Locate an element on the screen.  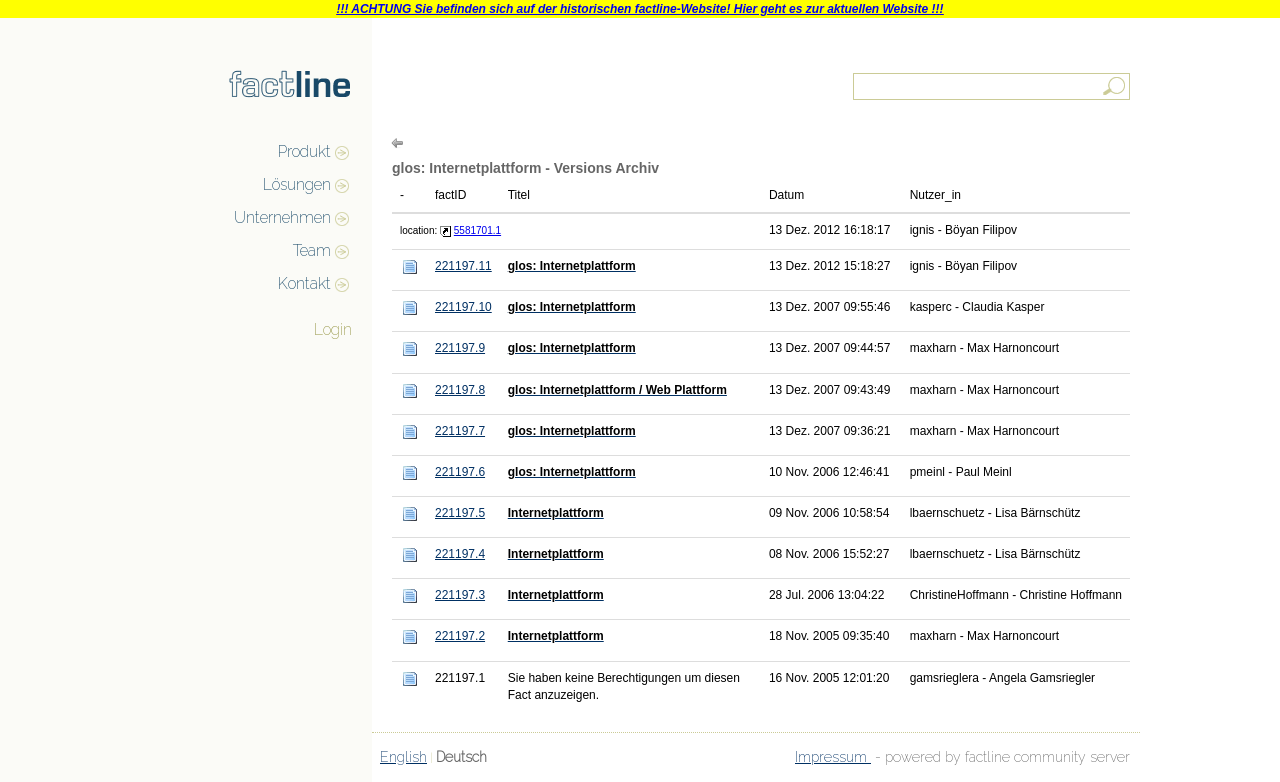
Impressum is located at coordinates (833, 757).